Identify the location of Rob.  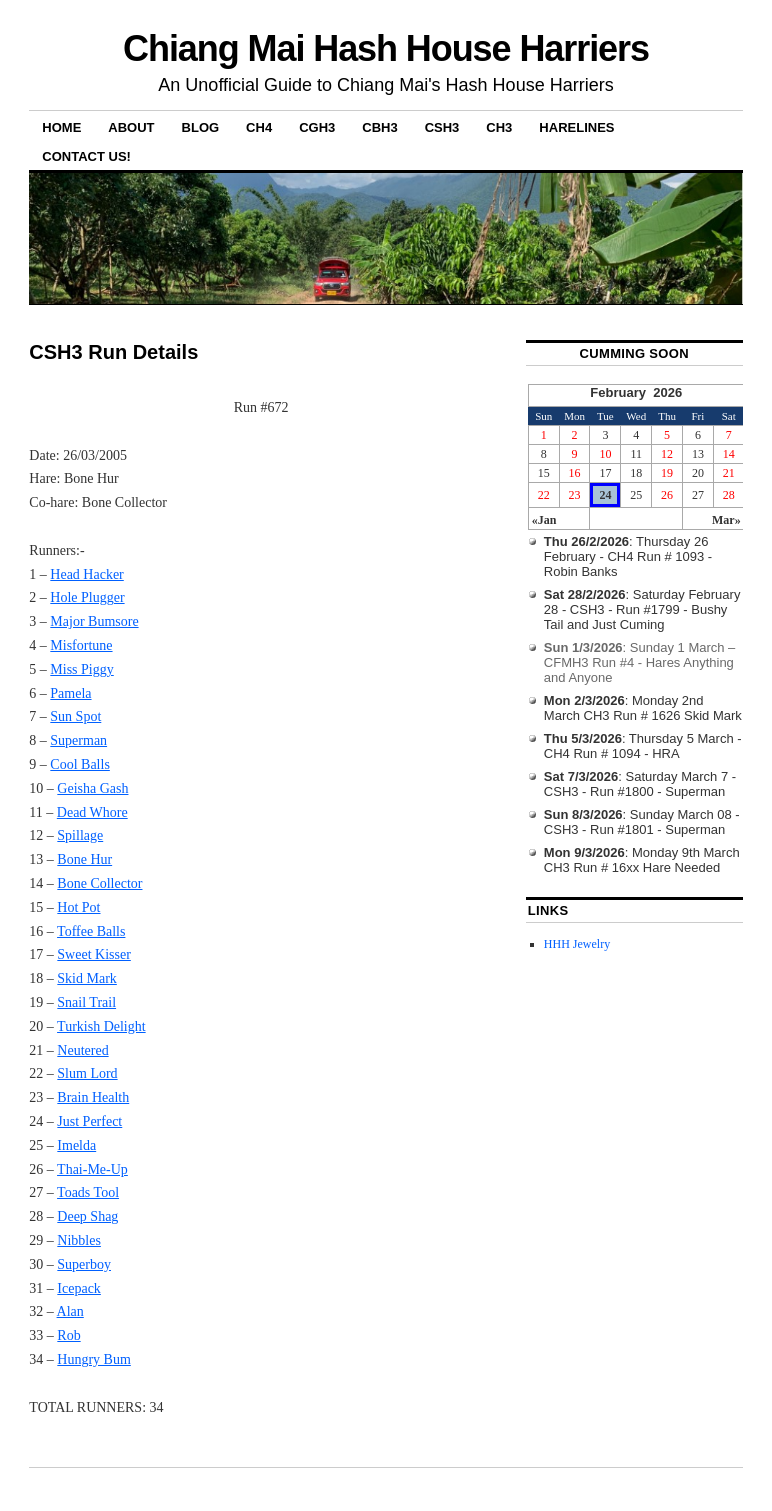
(68, 1335).